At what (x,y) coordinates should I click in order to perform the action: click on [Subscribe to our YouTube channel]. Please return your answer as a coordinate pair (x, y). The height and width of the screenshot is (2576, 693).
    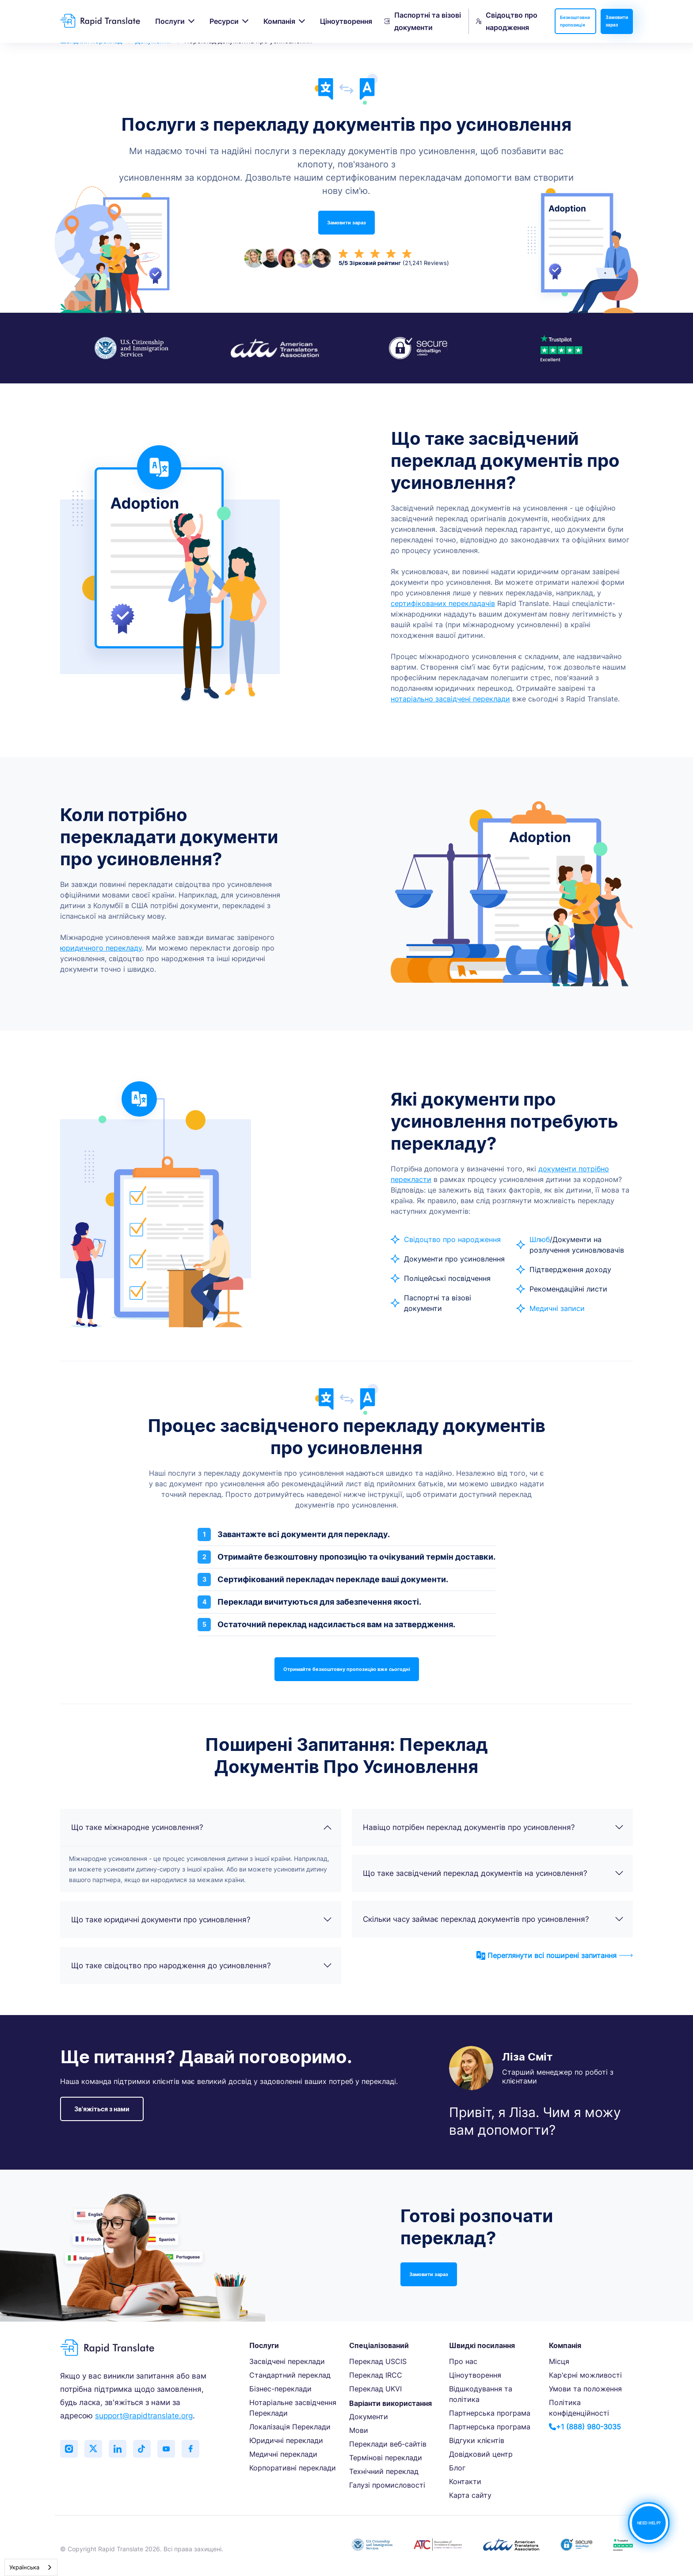
    Looking at the image, I should click on (166, 2449).